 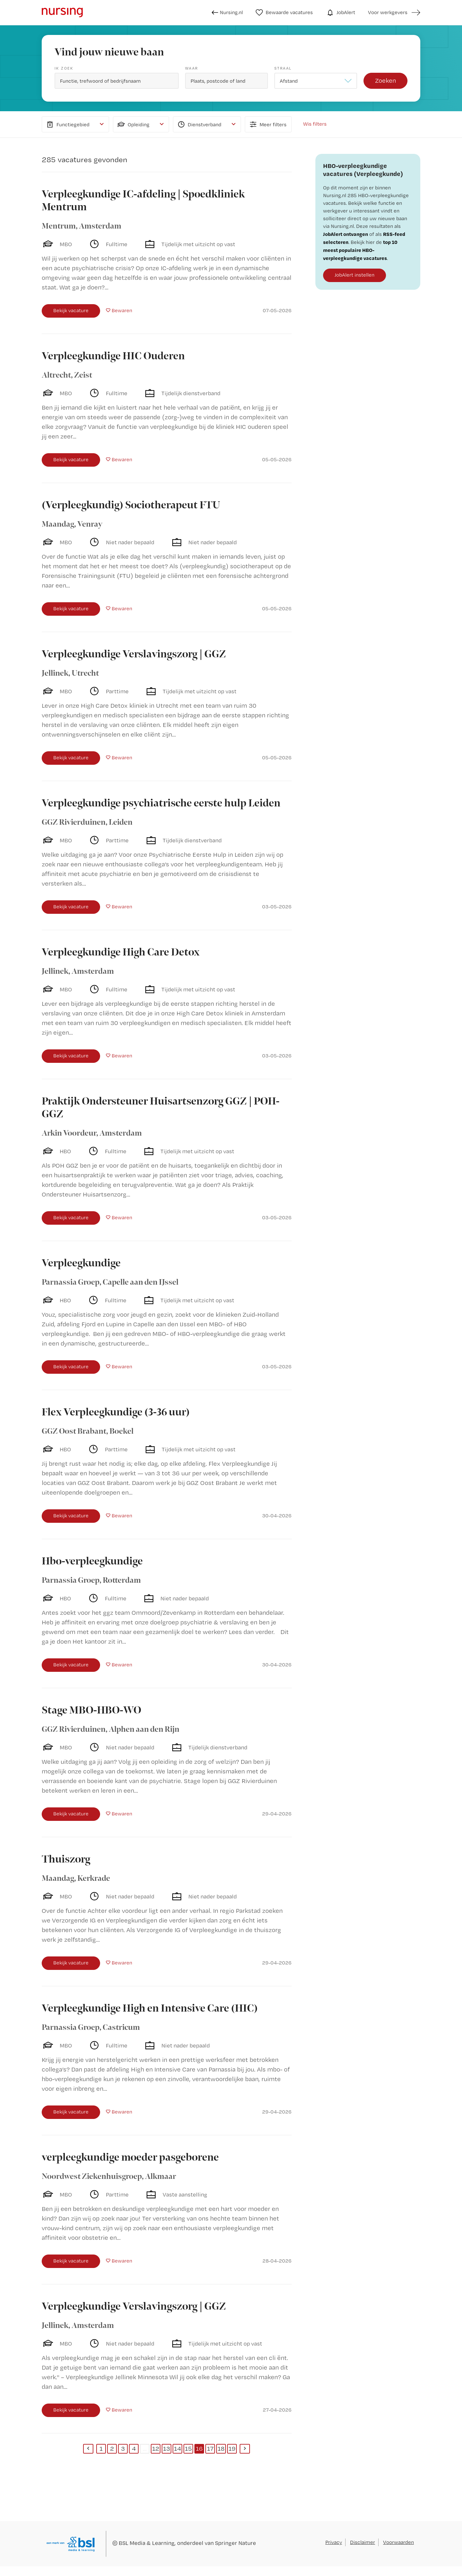 I want to click on [Previous], so click(x=88, y=2449).